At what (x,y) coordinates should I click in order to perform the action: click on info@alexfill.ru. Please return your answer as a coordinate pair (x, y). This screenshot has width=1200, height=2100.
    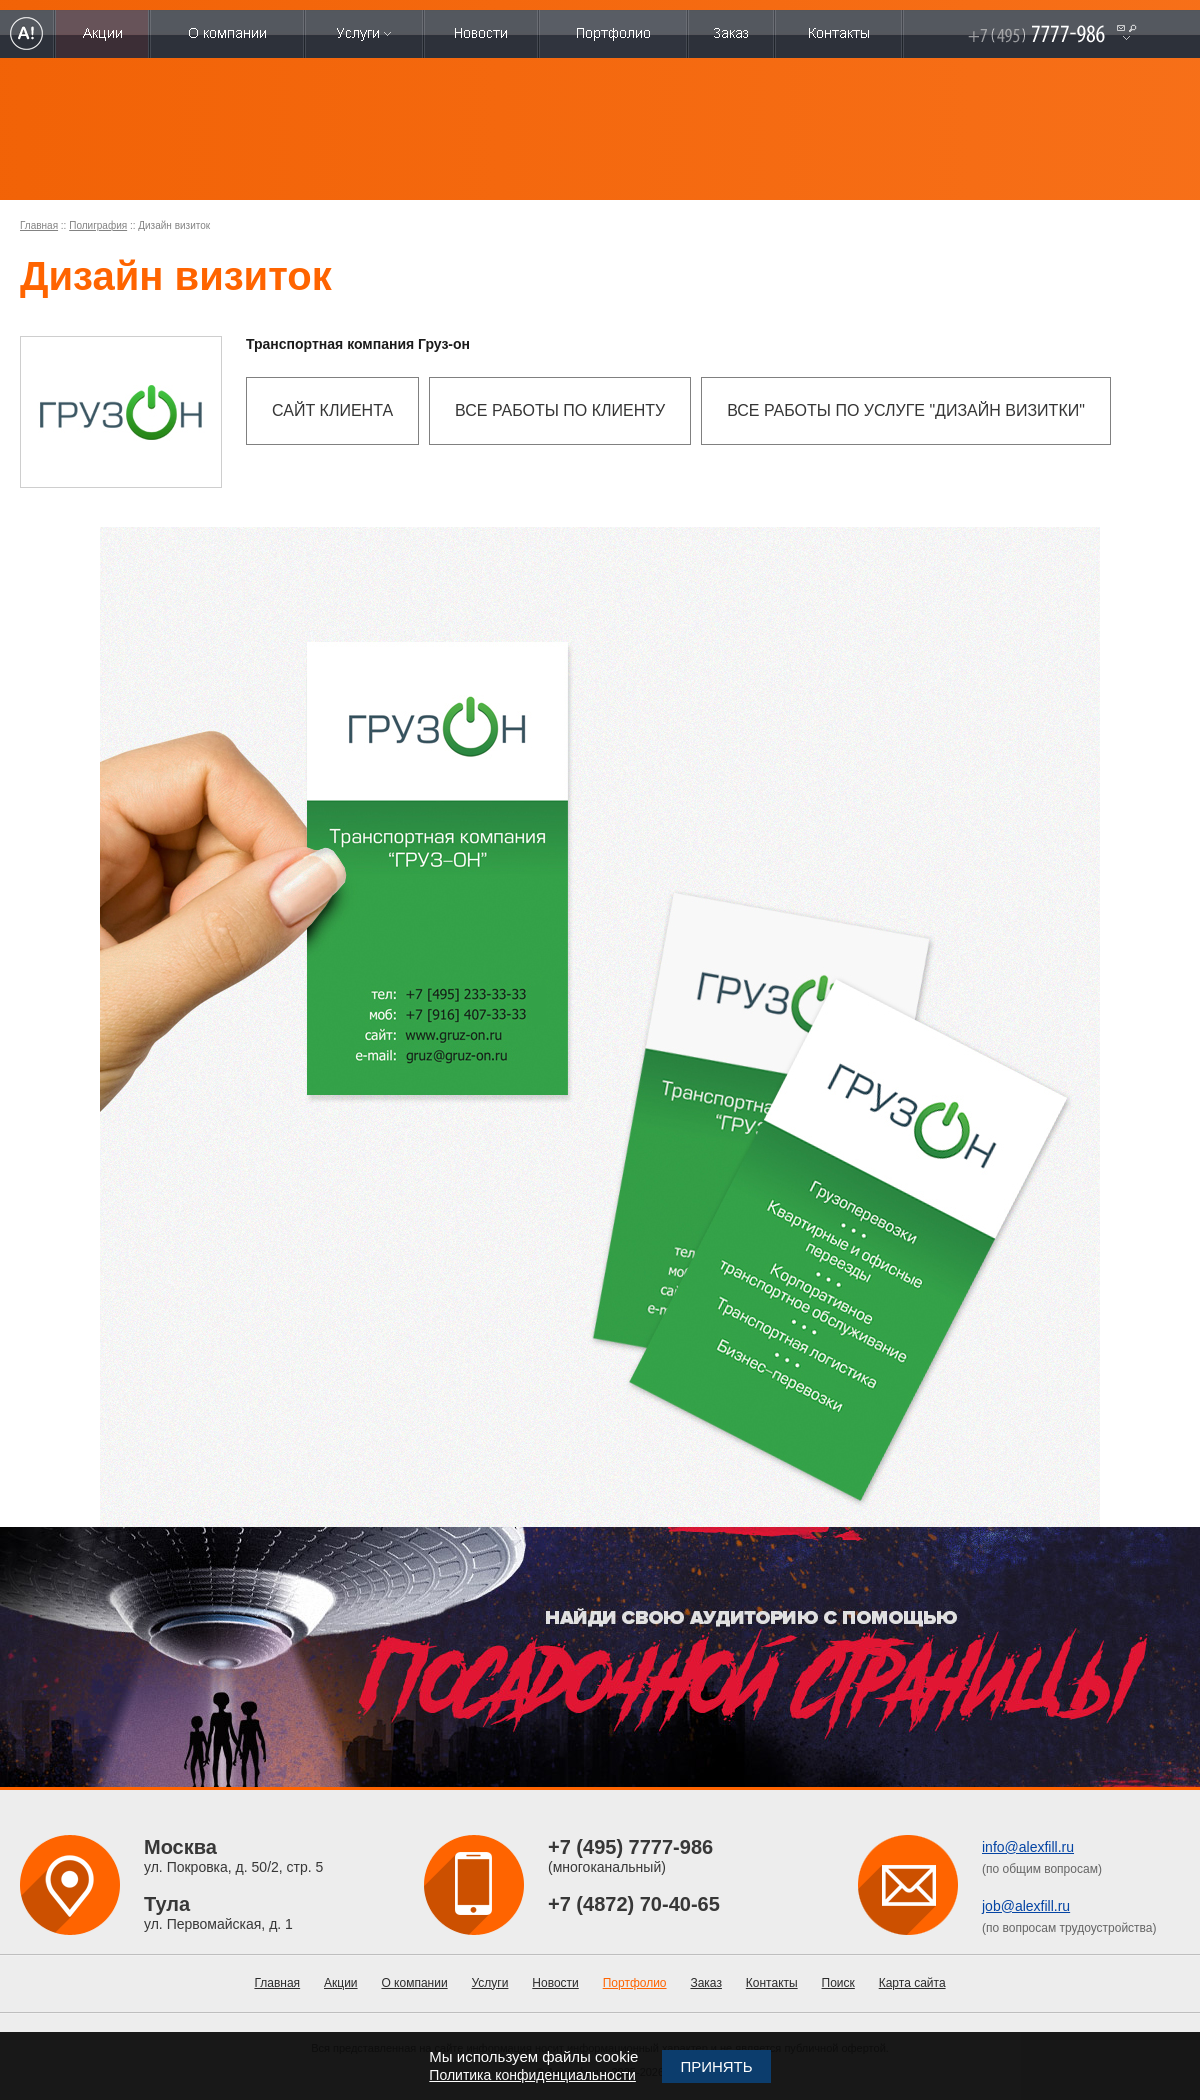
    Looking at the image, I should click on (1028, 1847).